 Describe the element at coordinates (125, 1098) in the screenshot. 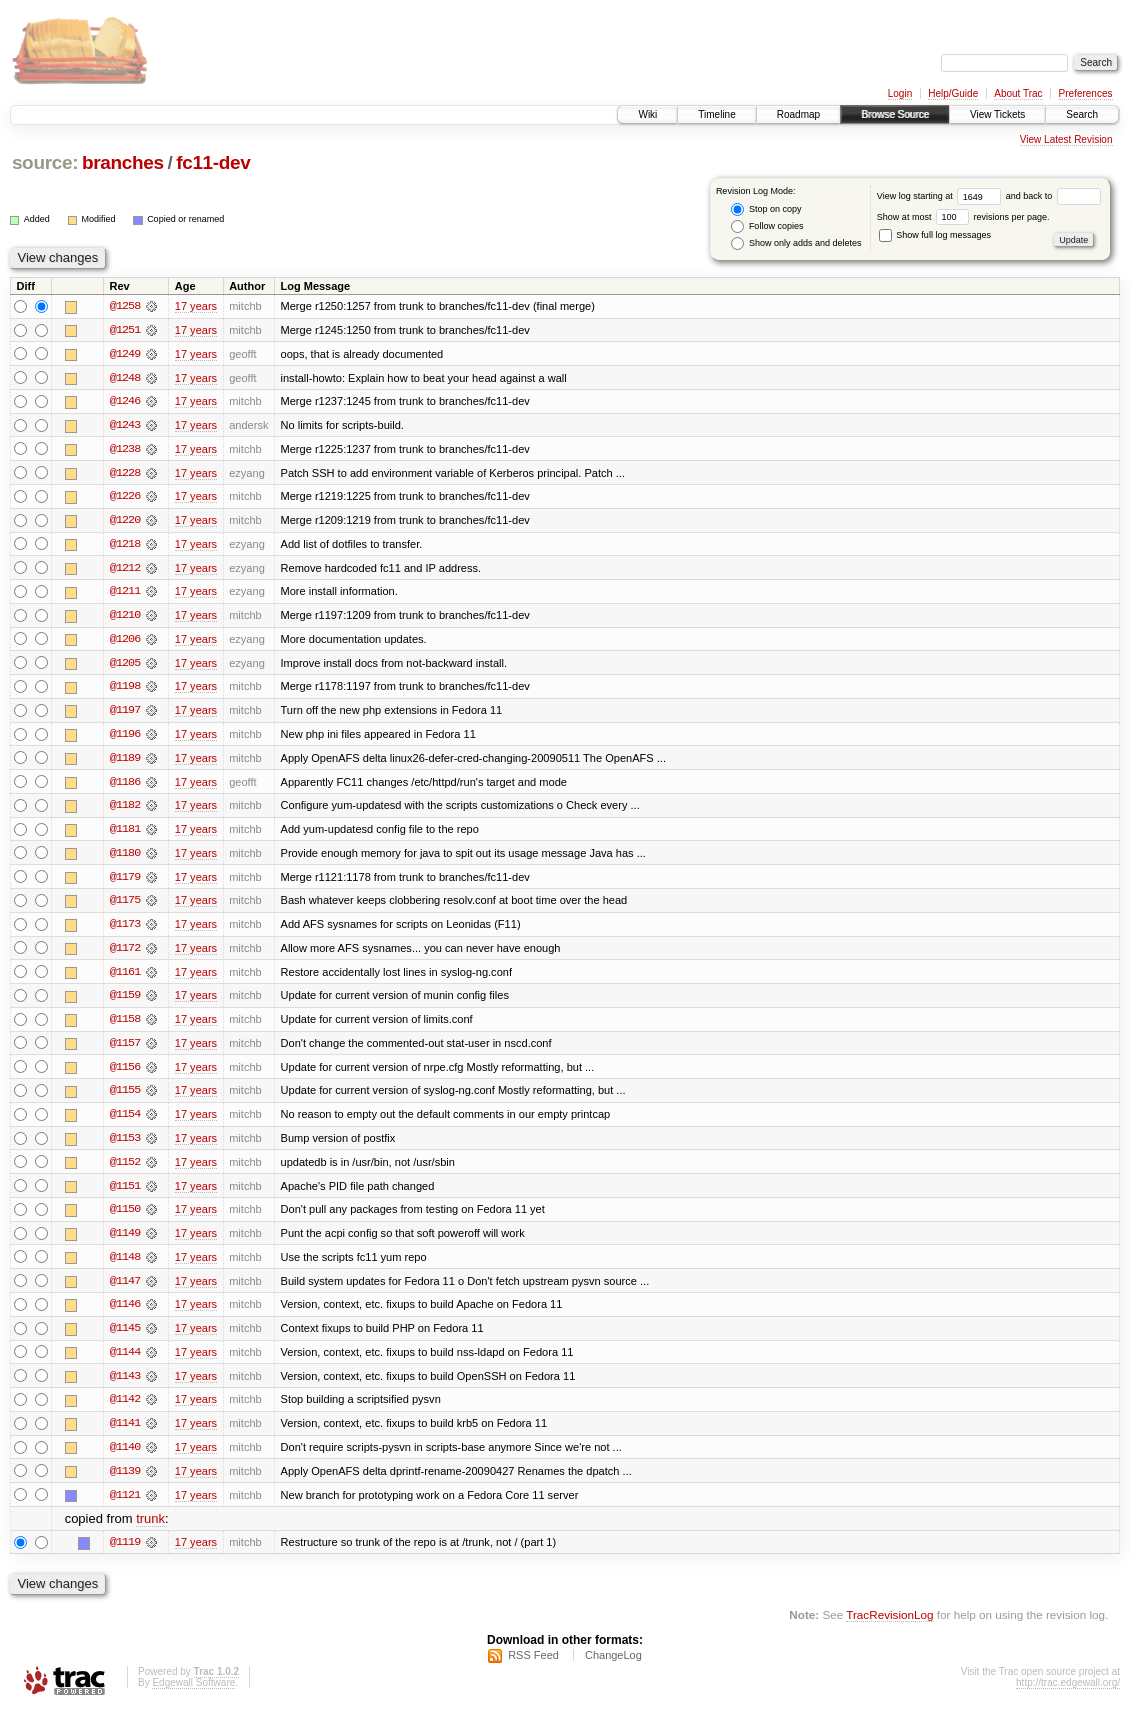

I see `@1155` at that location.